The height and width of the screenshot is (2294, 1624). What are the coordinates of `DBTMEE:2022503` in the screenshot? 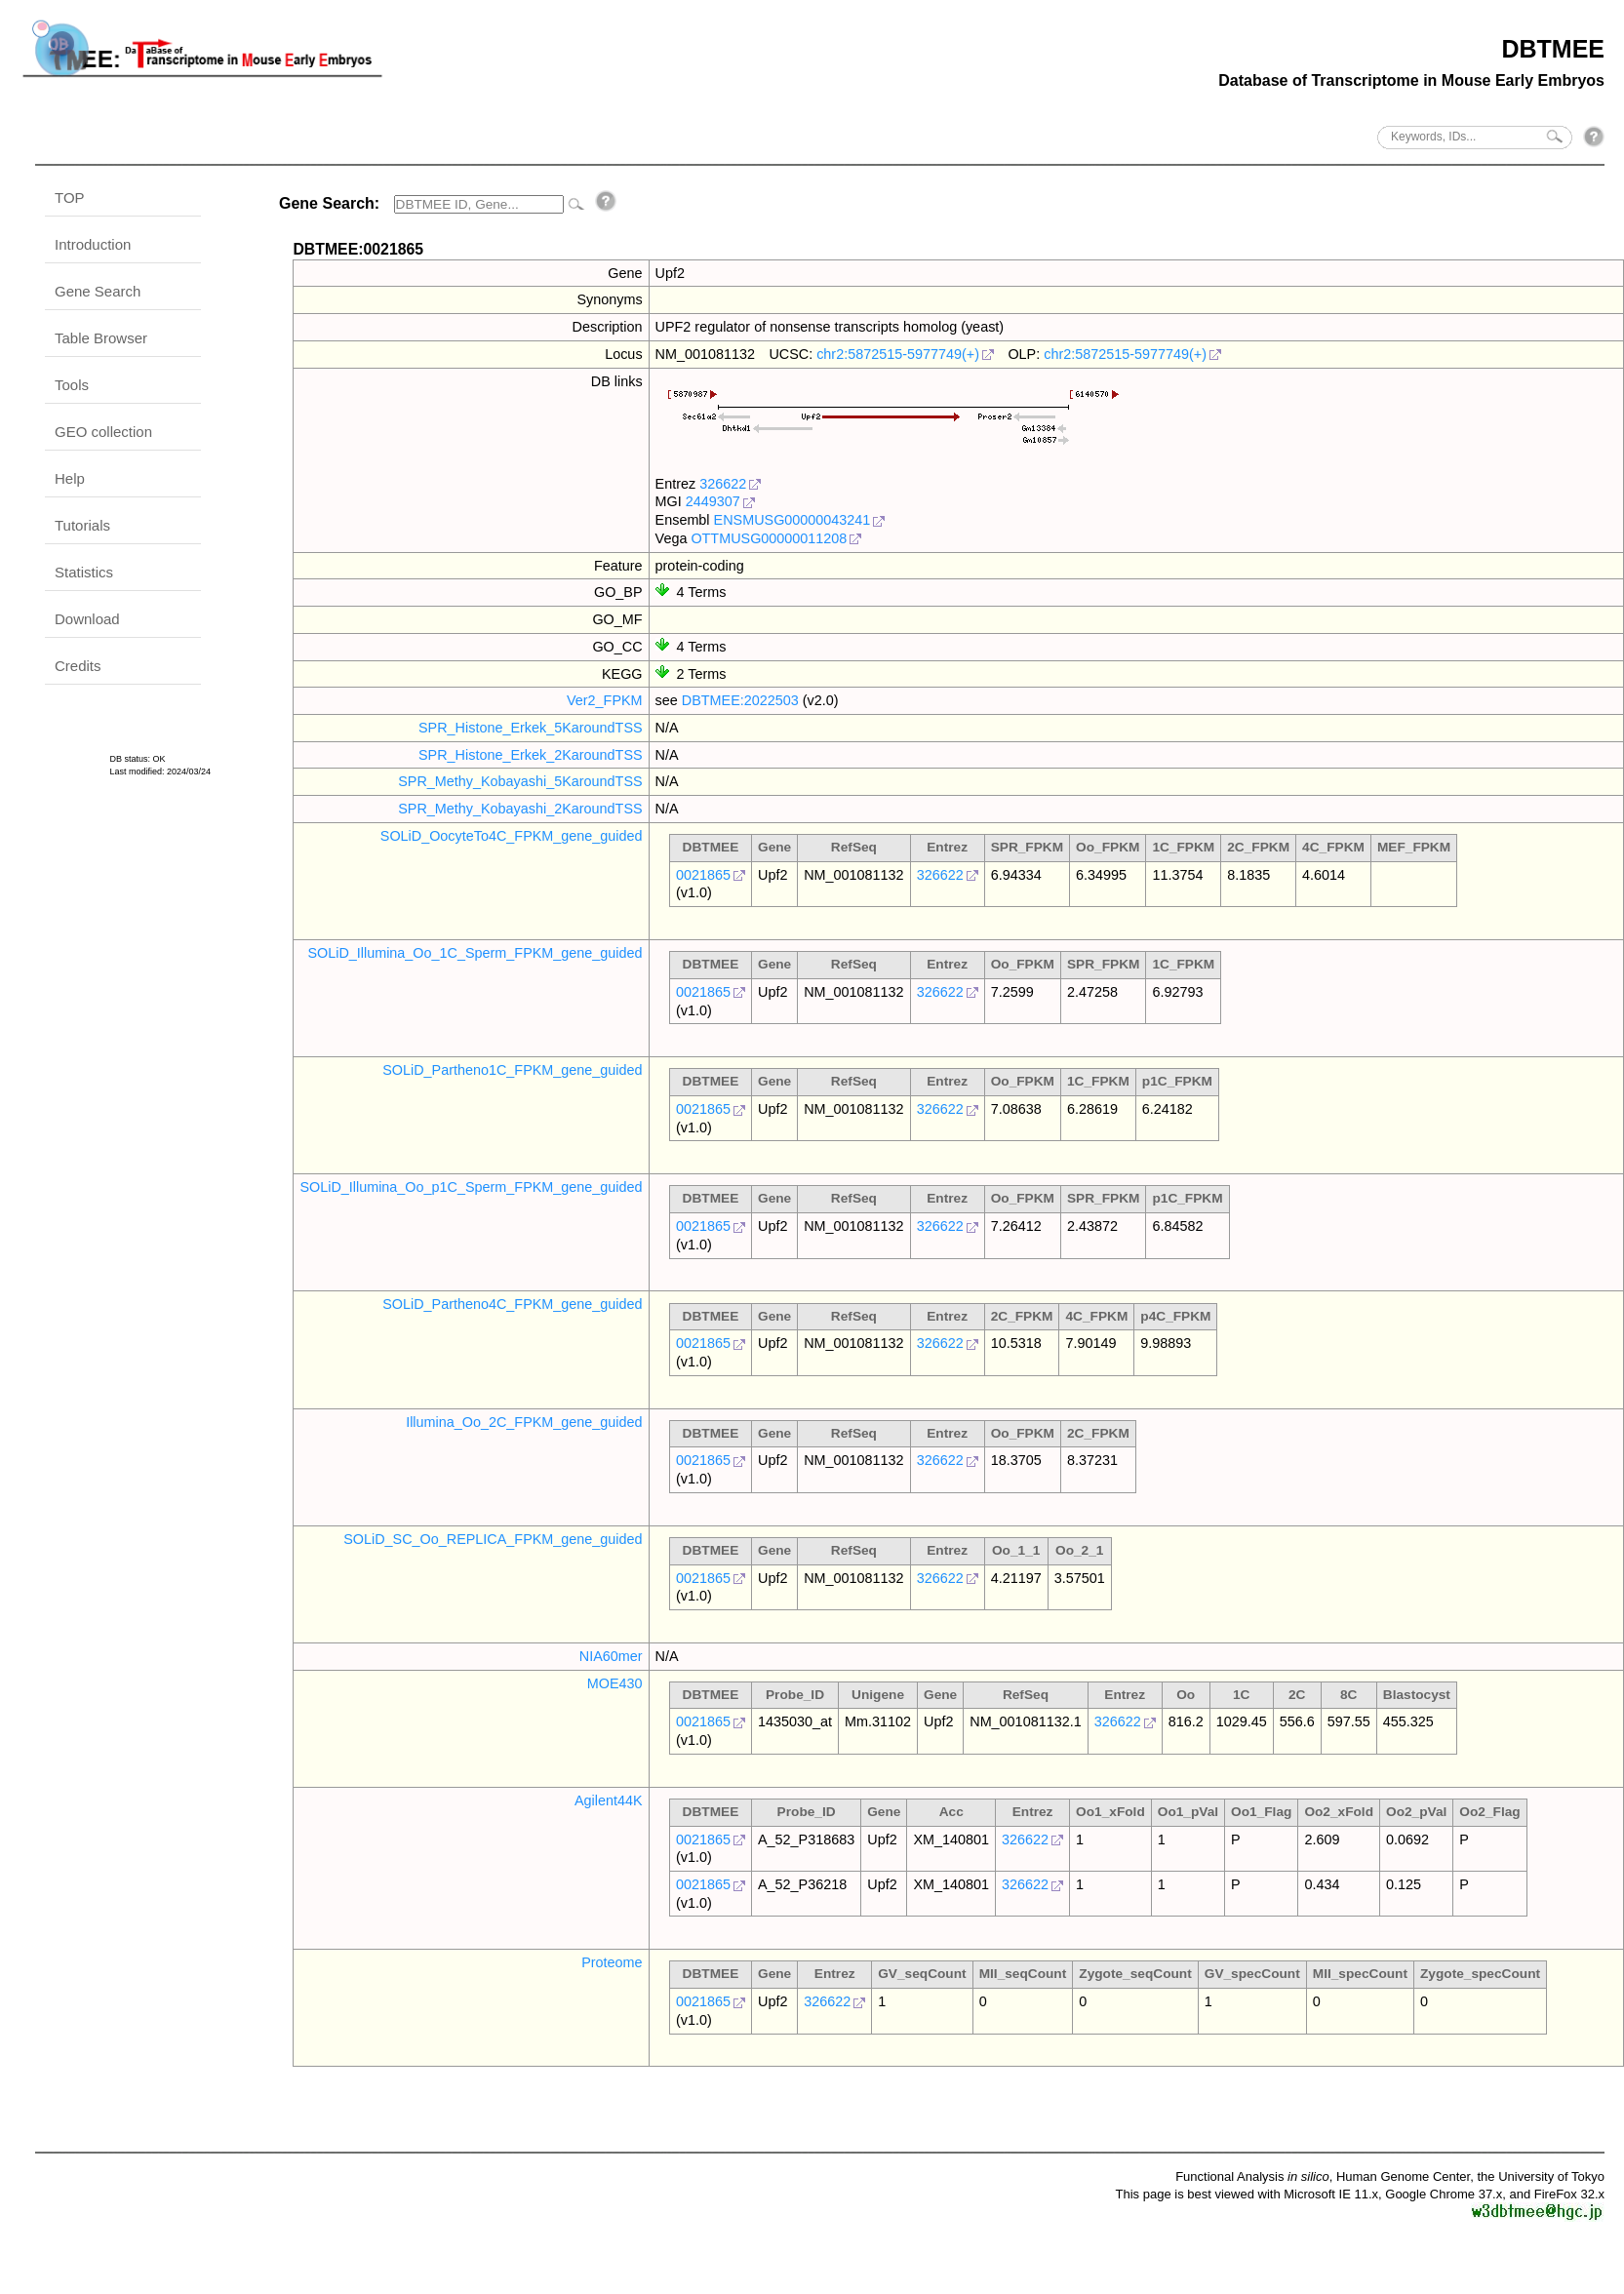 It's located at (740, 700).